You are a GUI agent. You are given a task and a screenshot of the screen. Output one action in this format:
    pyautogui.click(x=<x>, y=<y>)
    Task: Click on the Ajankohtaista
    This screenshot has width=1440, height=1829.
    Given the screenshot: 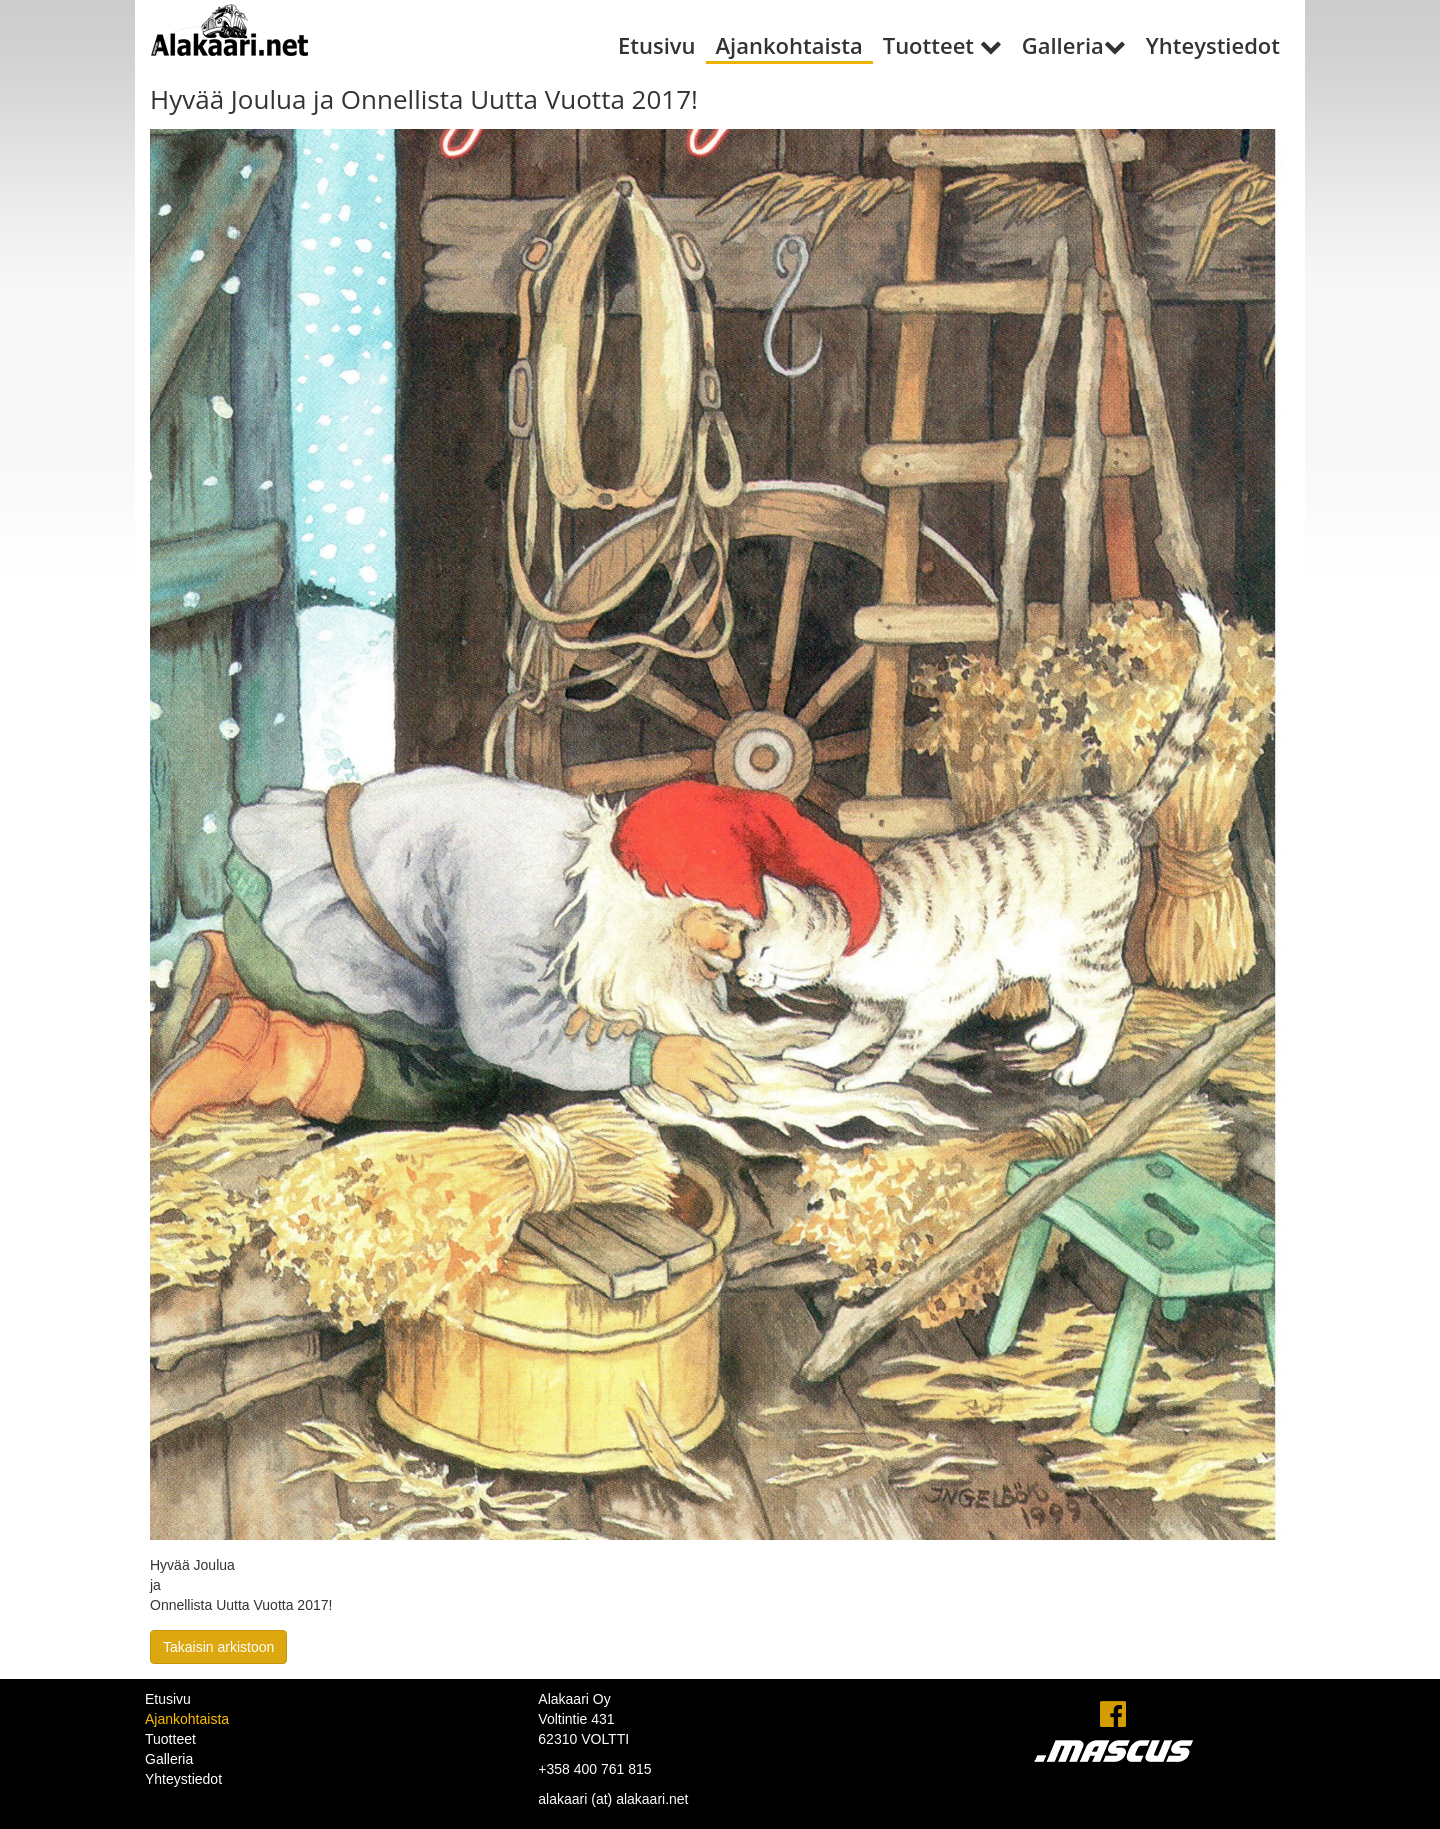 What is the action you would take?
    pyautogui.click(x=789, y=45)
    